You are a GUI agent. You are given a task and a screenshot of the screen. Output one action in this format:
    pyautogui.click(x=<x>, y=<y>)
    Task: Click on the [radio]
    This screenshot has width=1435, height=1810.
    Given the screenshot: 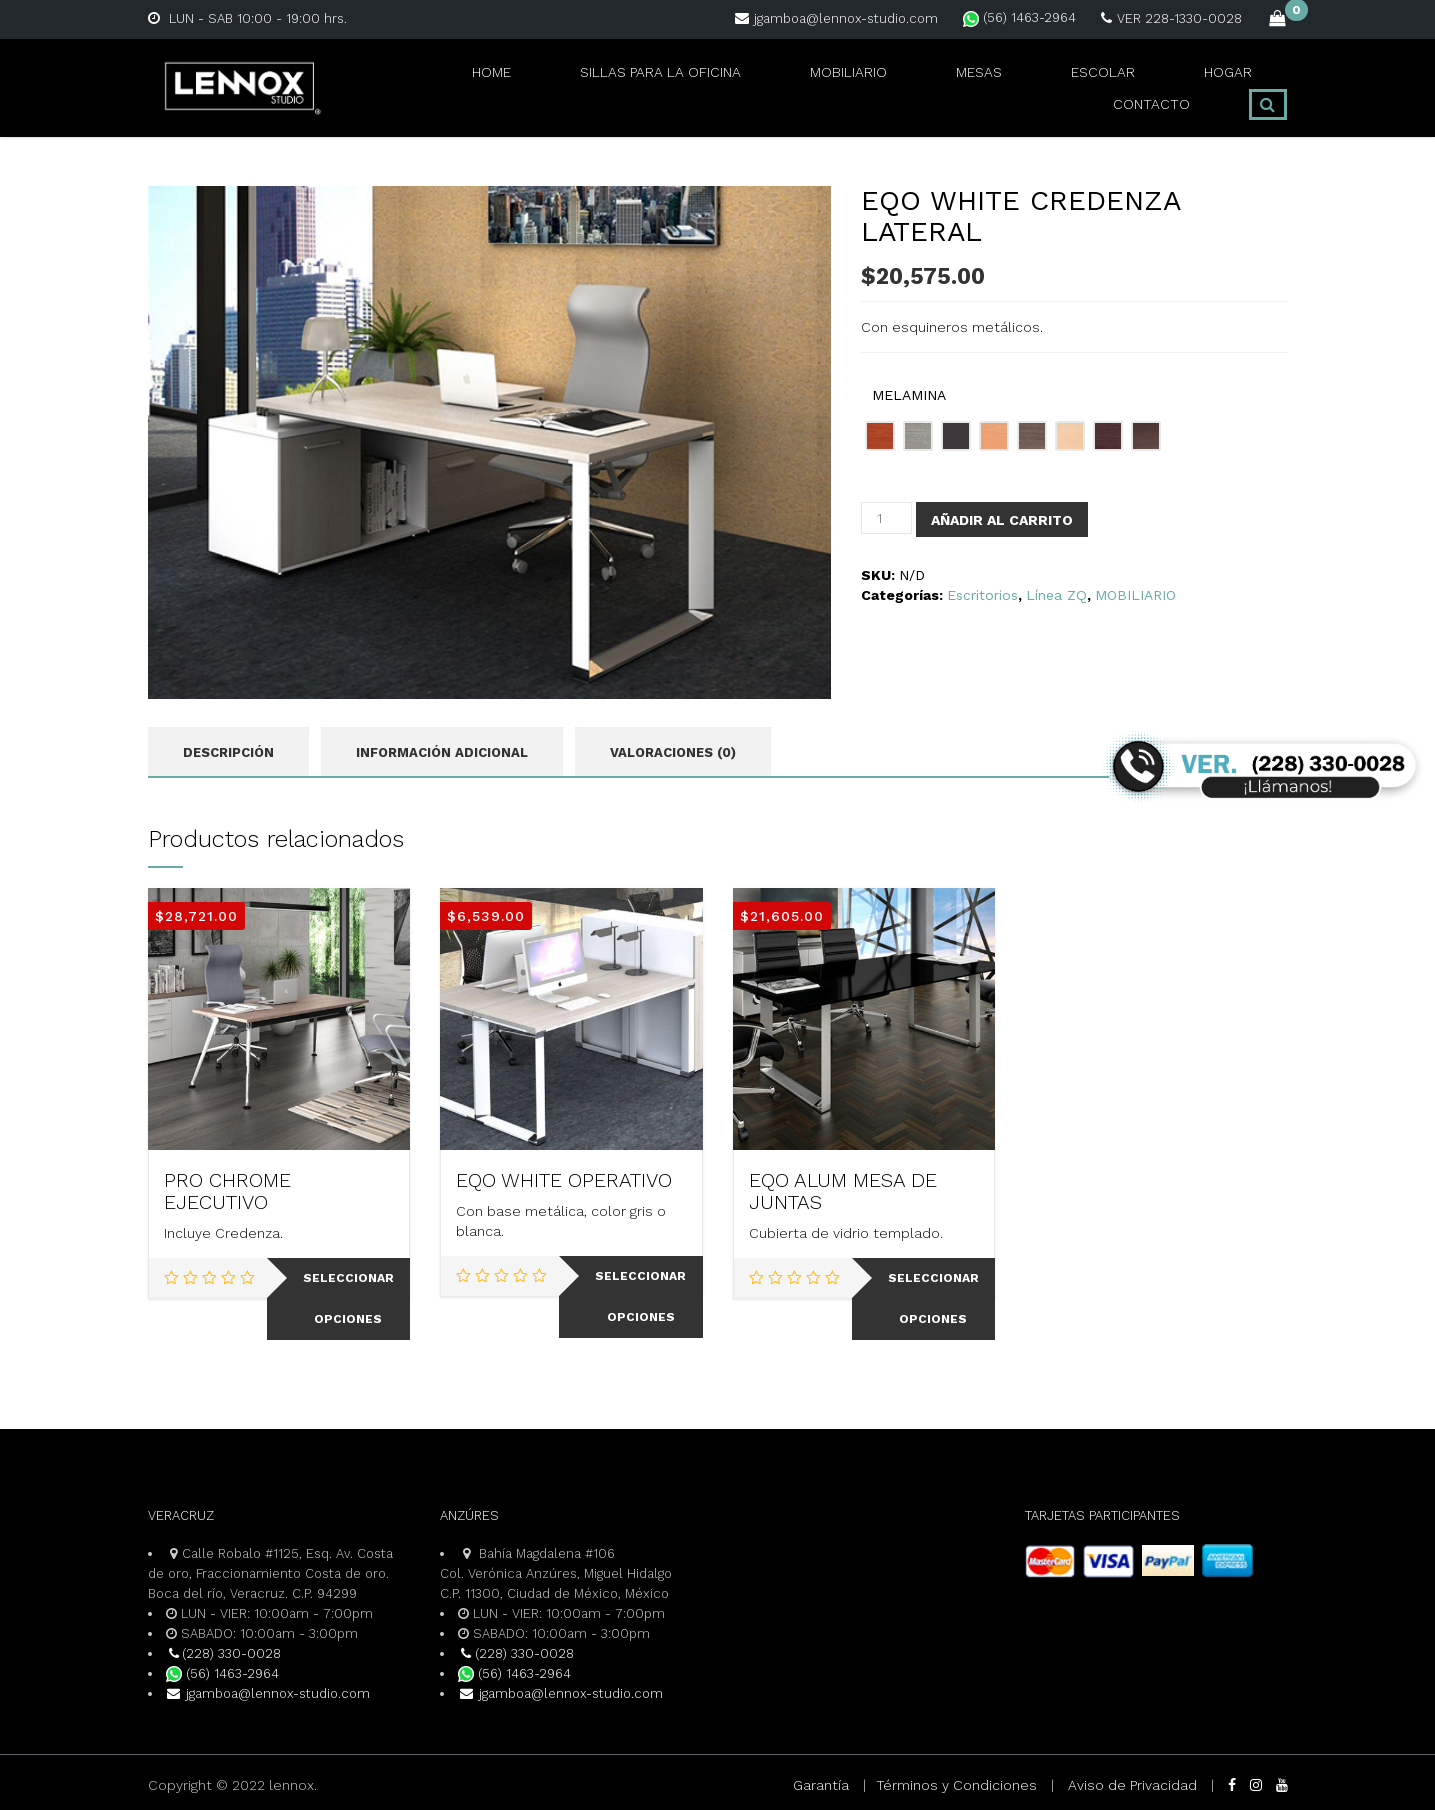 What is the action you would take?
    pyautogui.click(x=880, y=436)
    